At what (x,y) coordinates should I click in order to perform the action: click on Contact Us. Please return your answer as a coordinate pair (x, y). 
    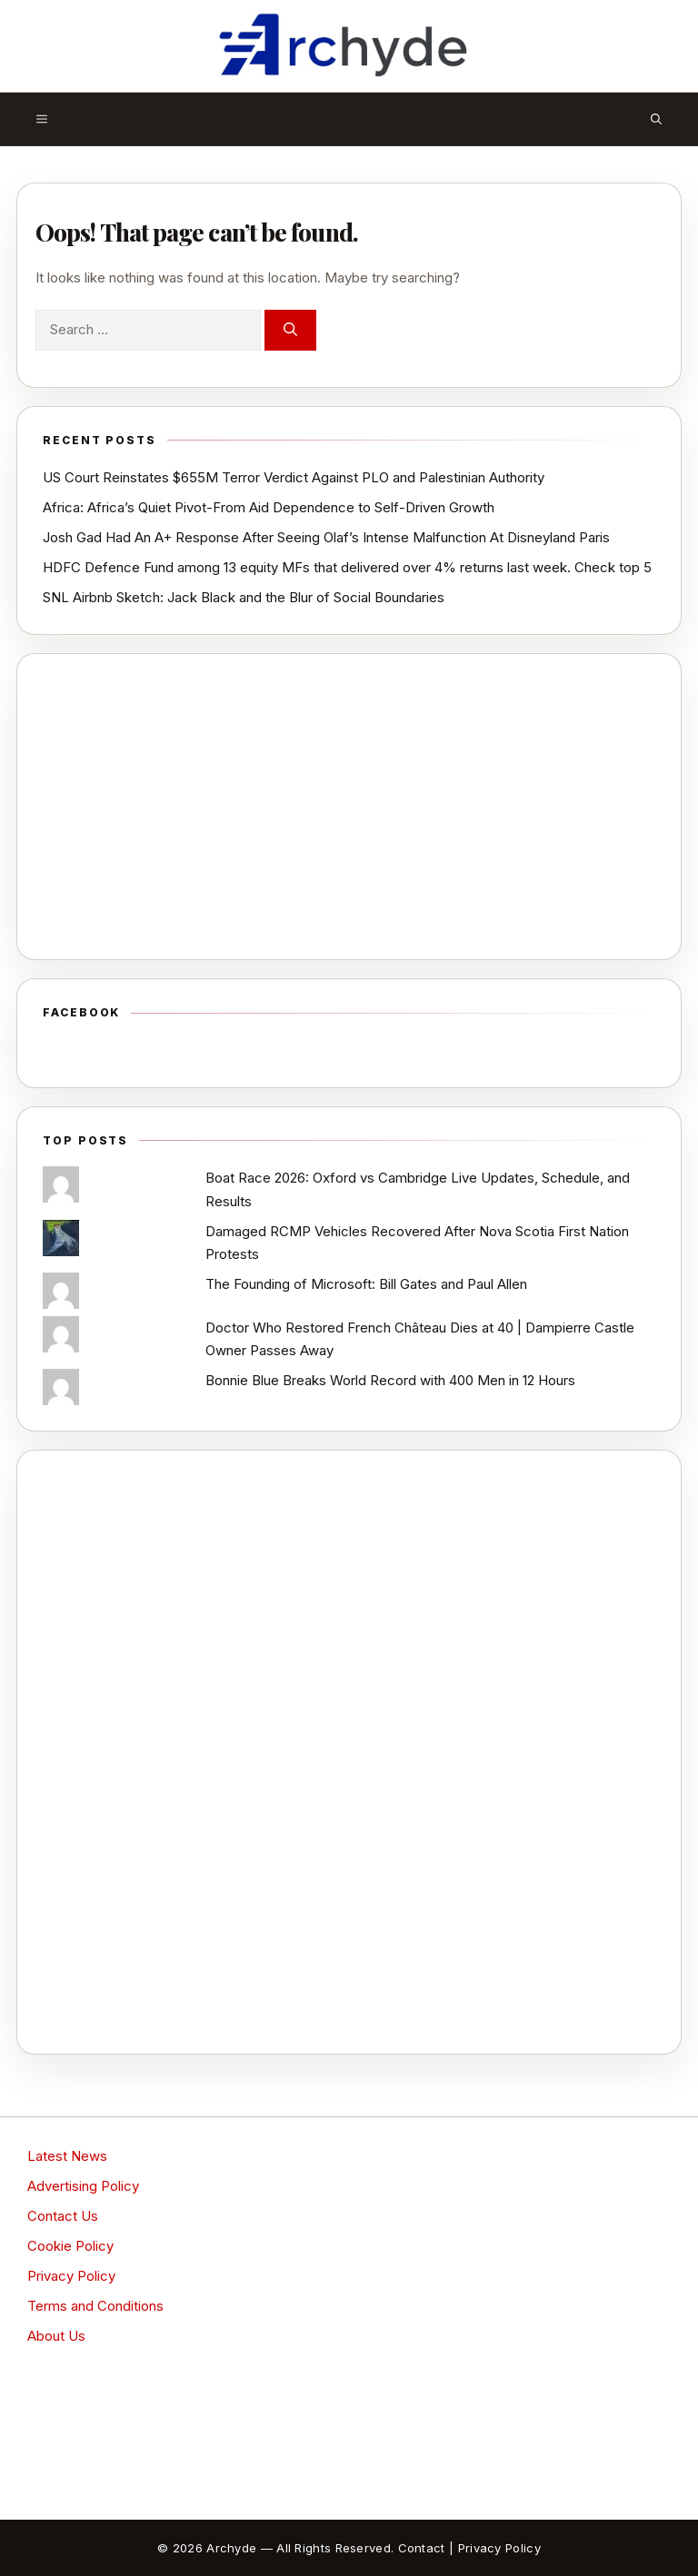
    Looking at the image, I should click on (62, 2215).